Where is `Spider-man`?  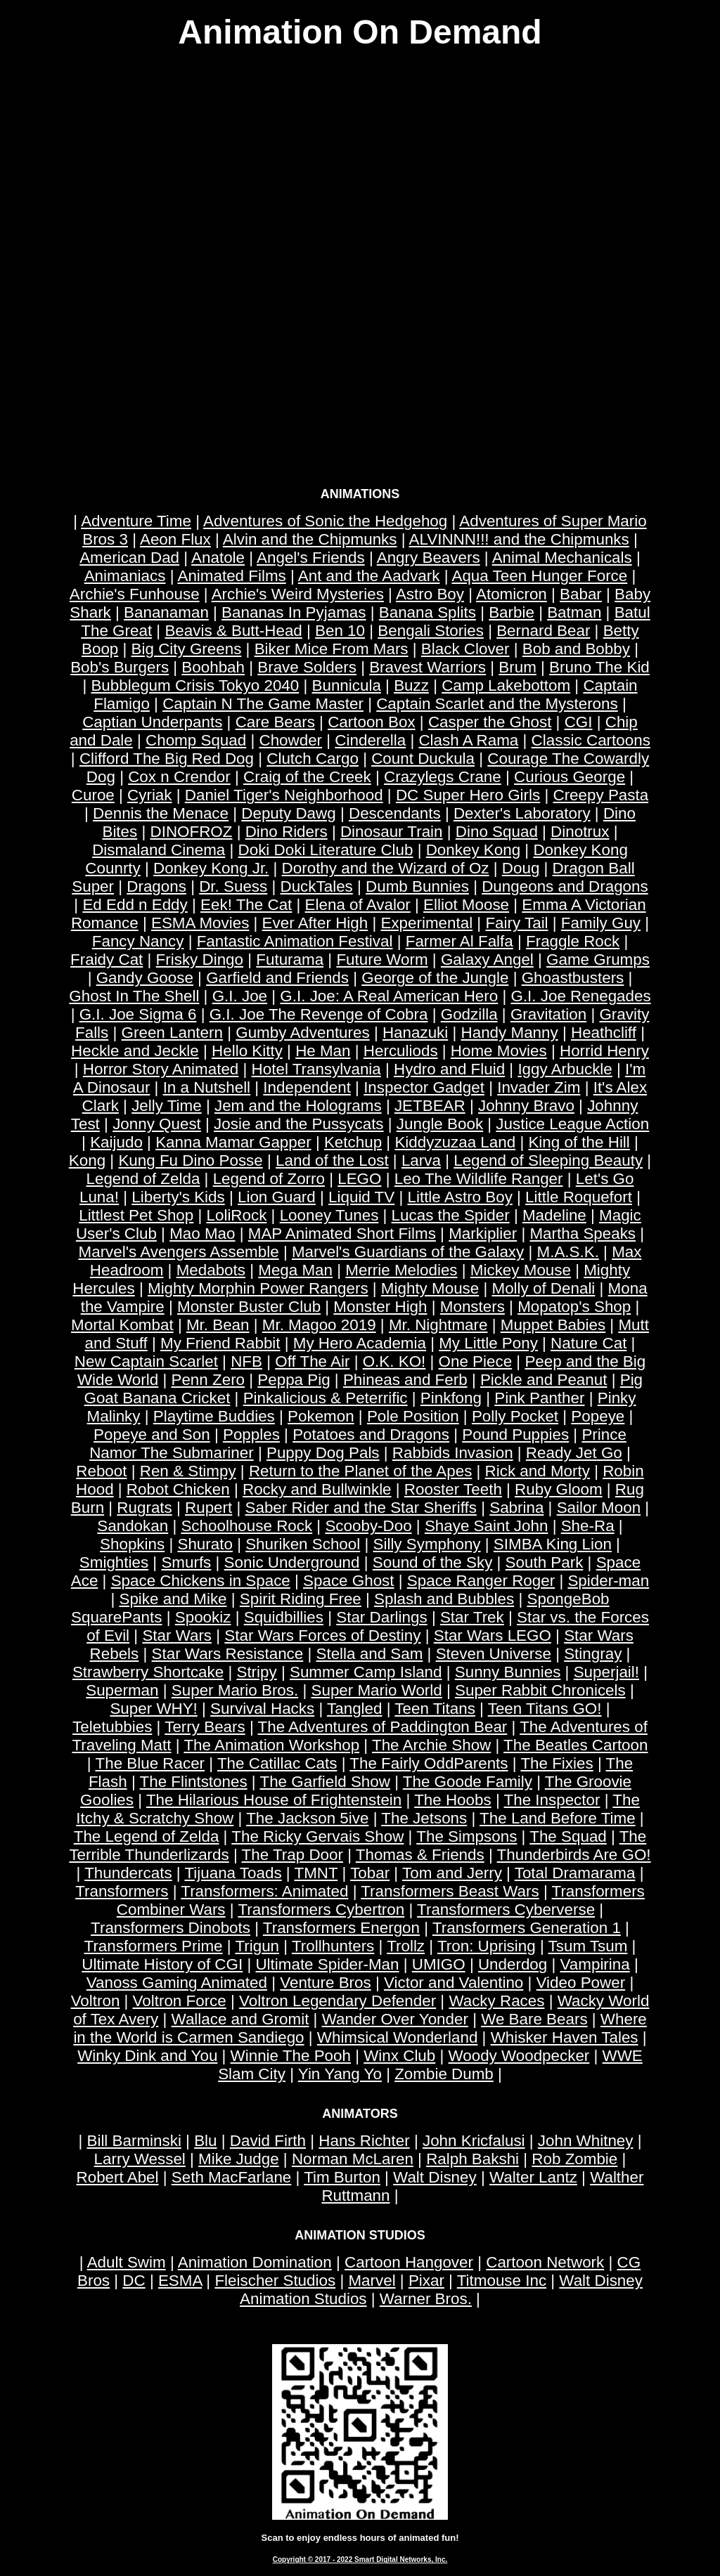
Spider-man is located at coordinates (608, 1580).